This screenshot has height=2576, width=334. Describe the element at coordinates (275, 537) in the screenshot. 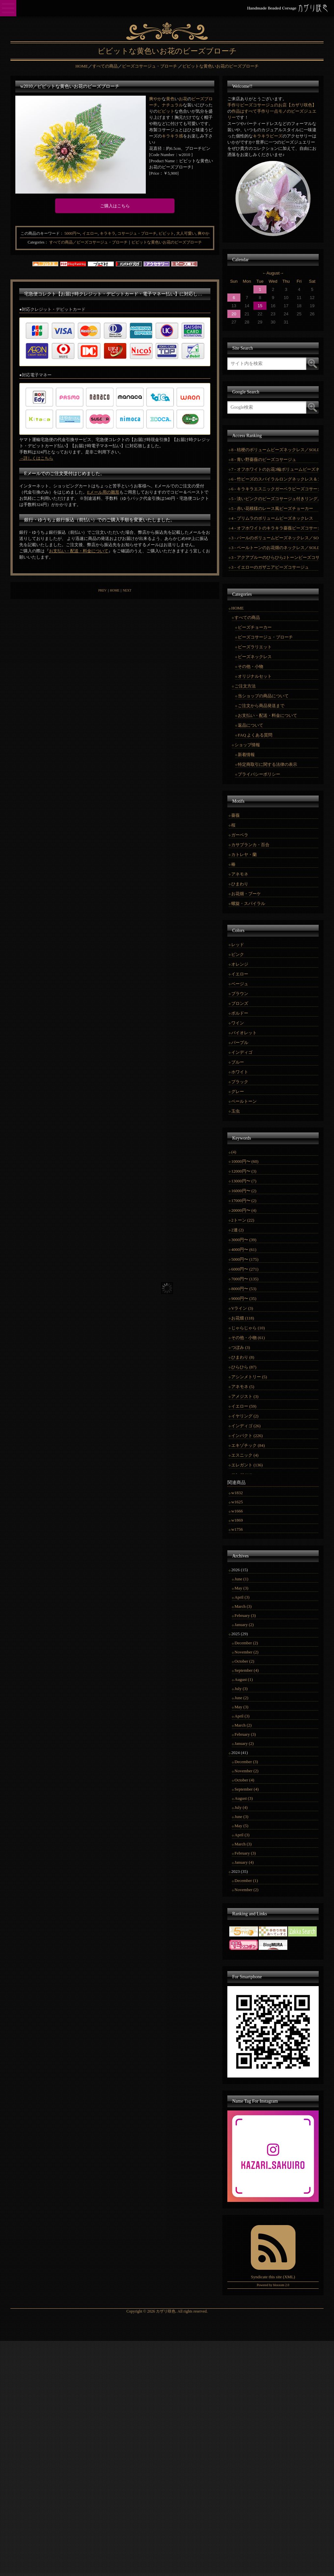

I see `3 - パールのボリュームビーズネックレス／SOLD OUT` at that location.